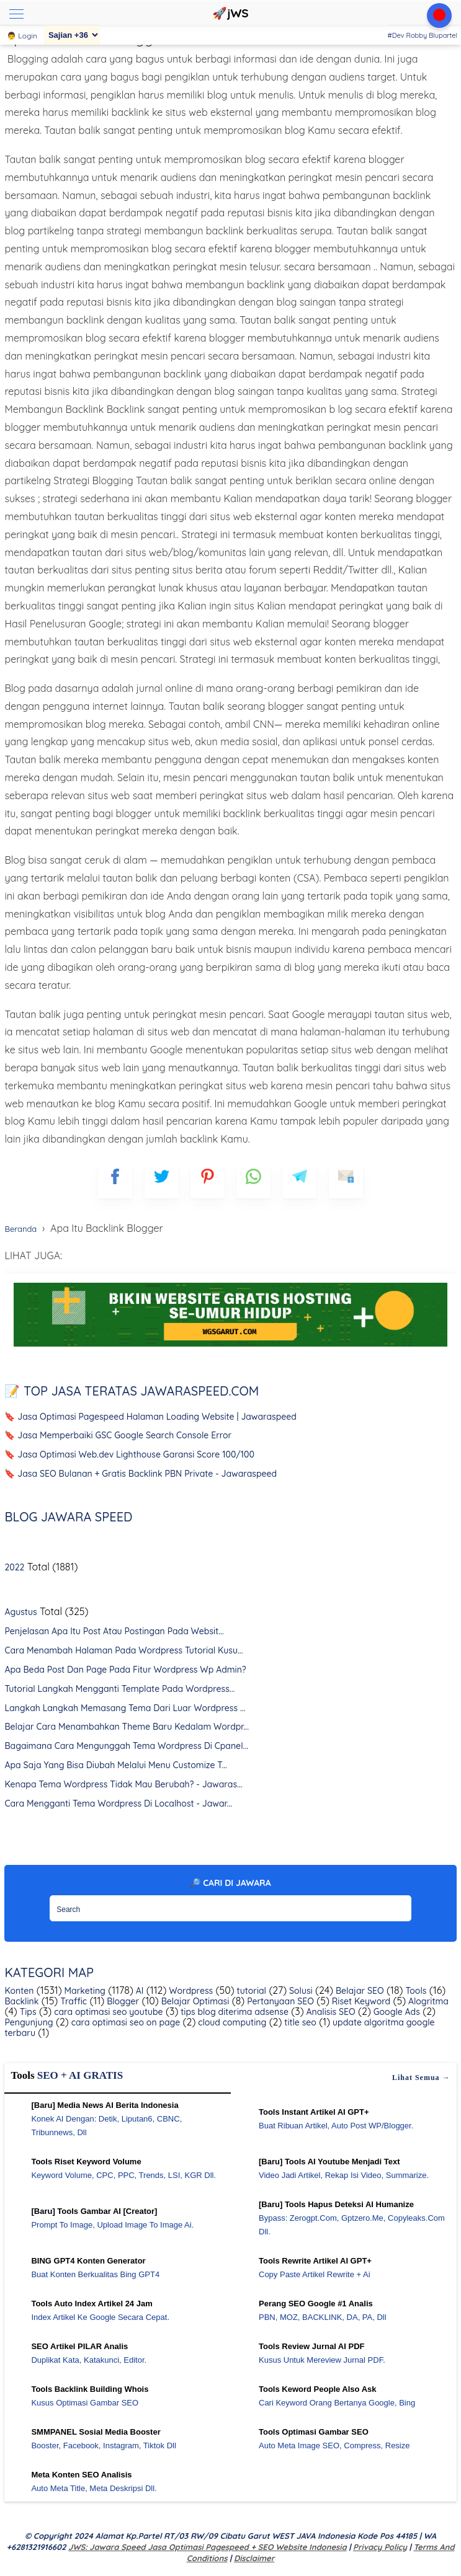 The image size is (461, 2576). What do you see at coordinates (415, 1990) in the screenshot?
I see `Tools` at bounding box center [415, 1990].